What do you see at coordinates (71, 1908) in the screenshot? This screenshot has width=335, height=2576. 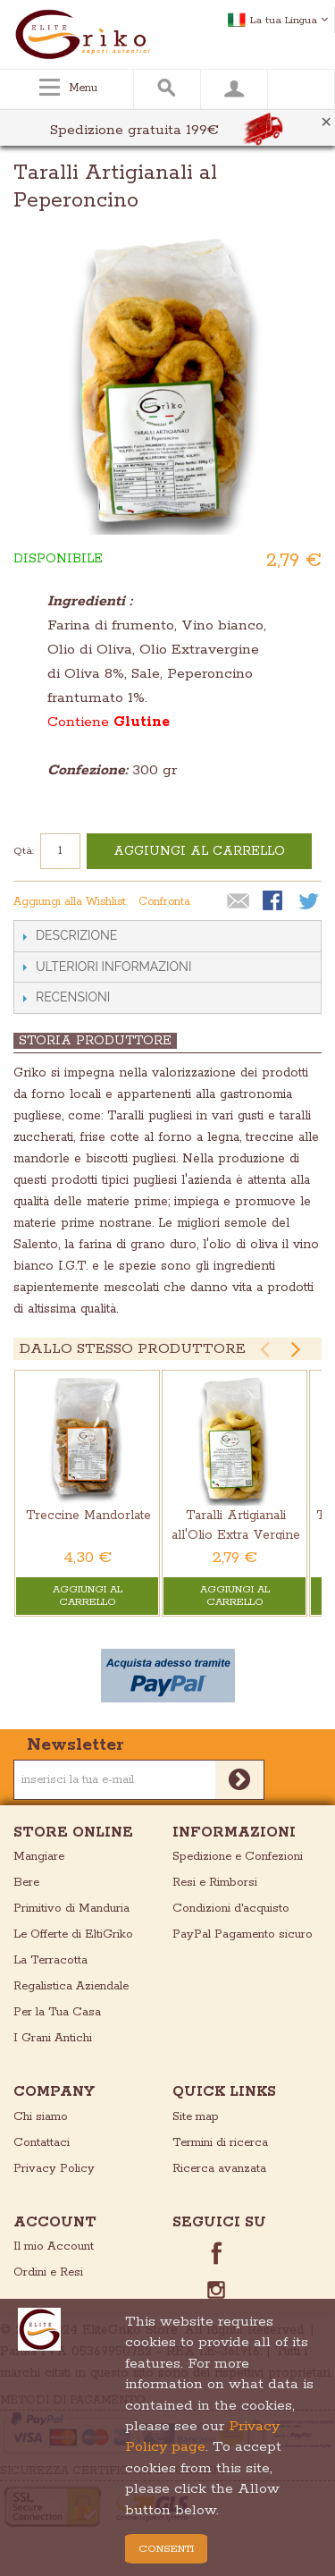 I see `Primitivo di Manduria` at bounding box center [71, 1908].